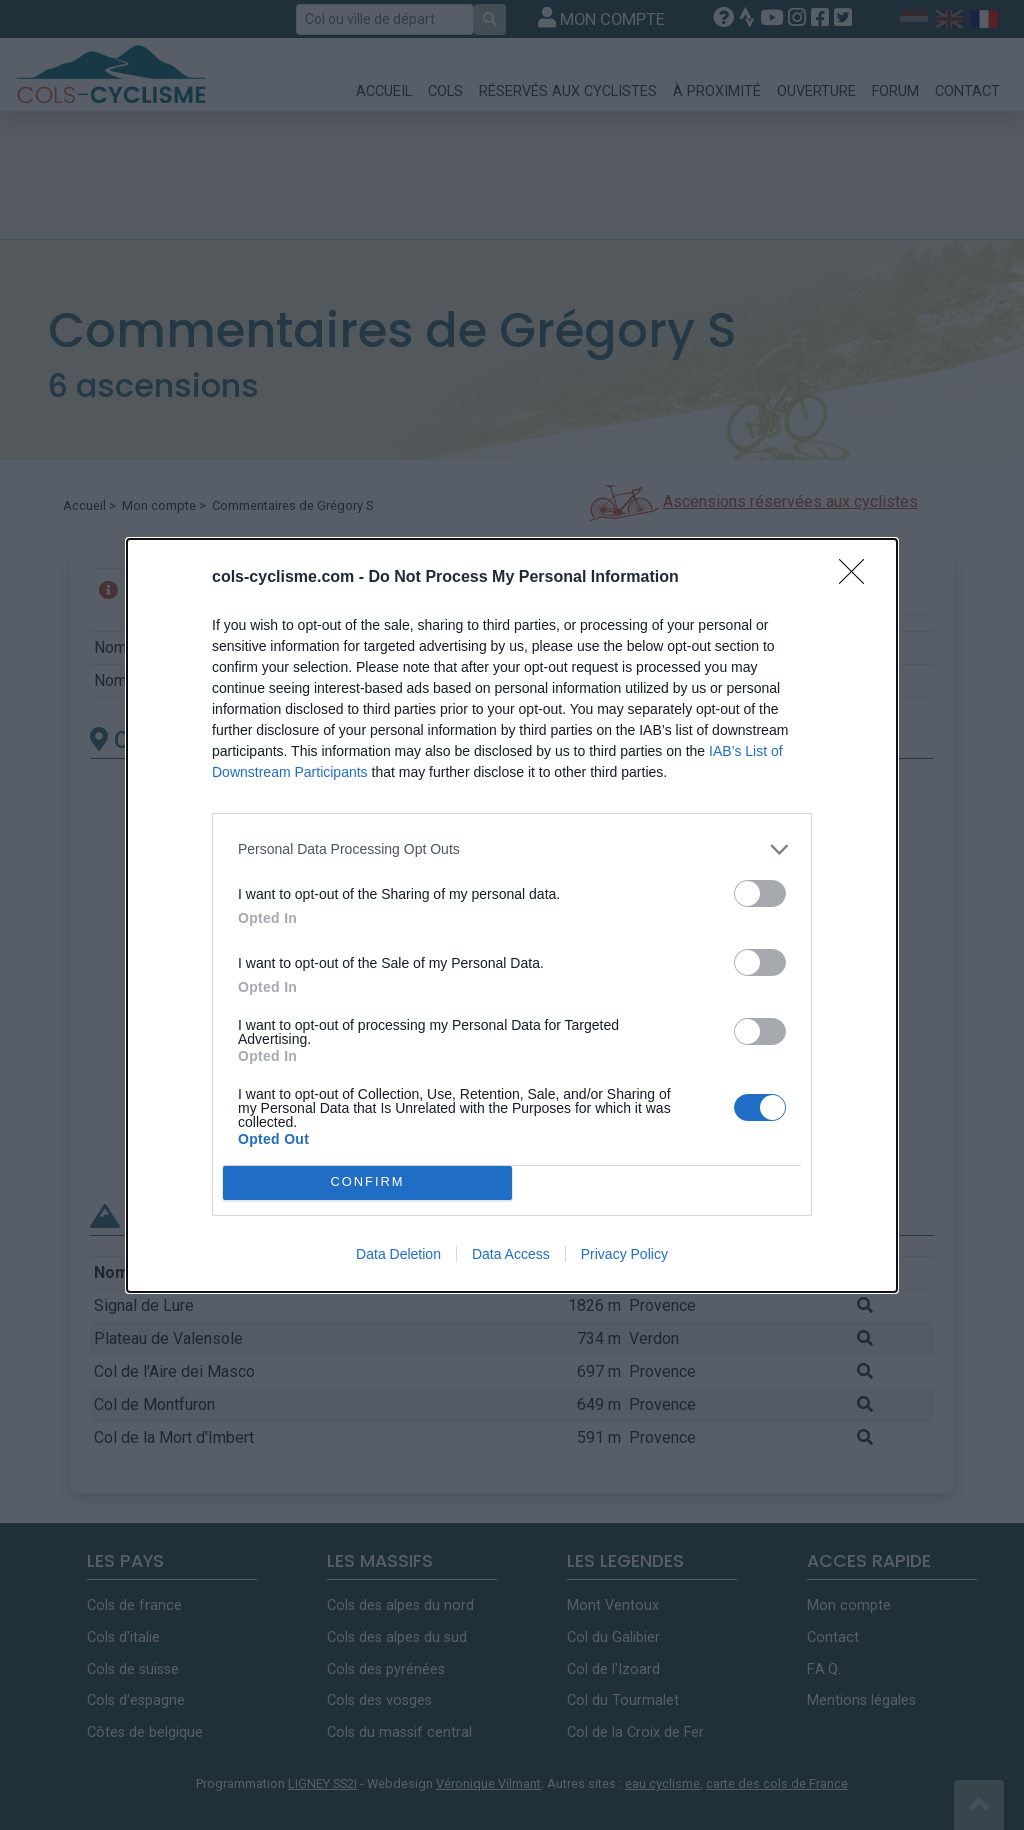 This screenshot has width=1024, height=1830. What do you see at coordinates (367, 1182) in the screenshot?
I see `CONFIRM` at bounding box center [367, 1182].